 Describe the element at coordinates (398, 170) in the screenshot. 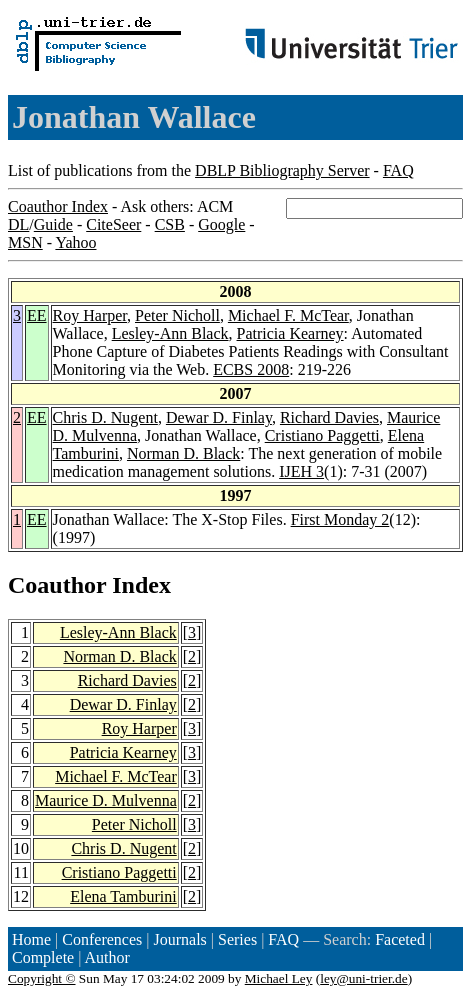

I see `FAQ` at that location.